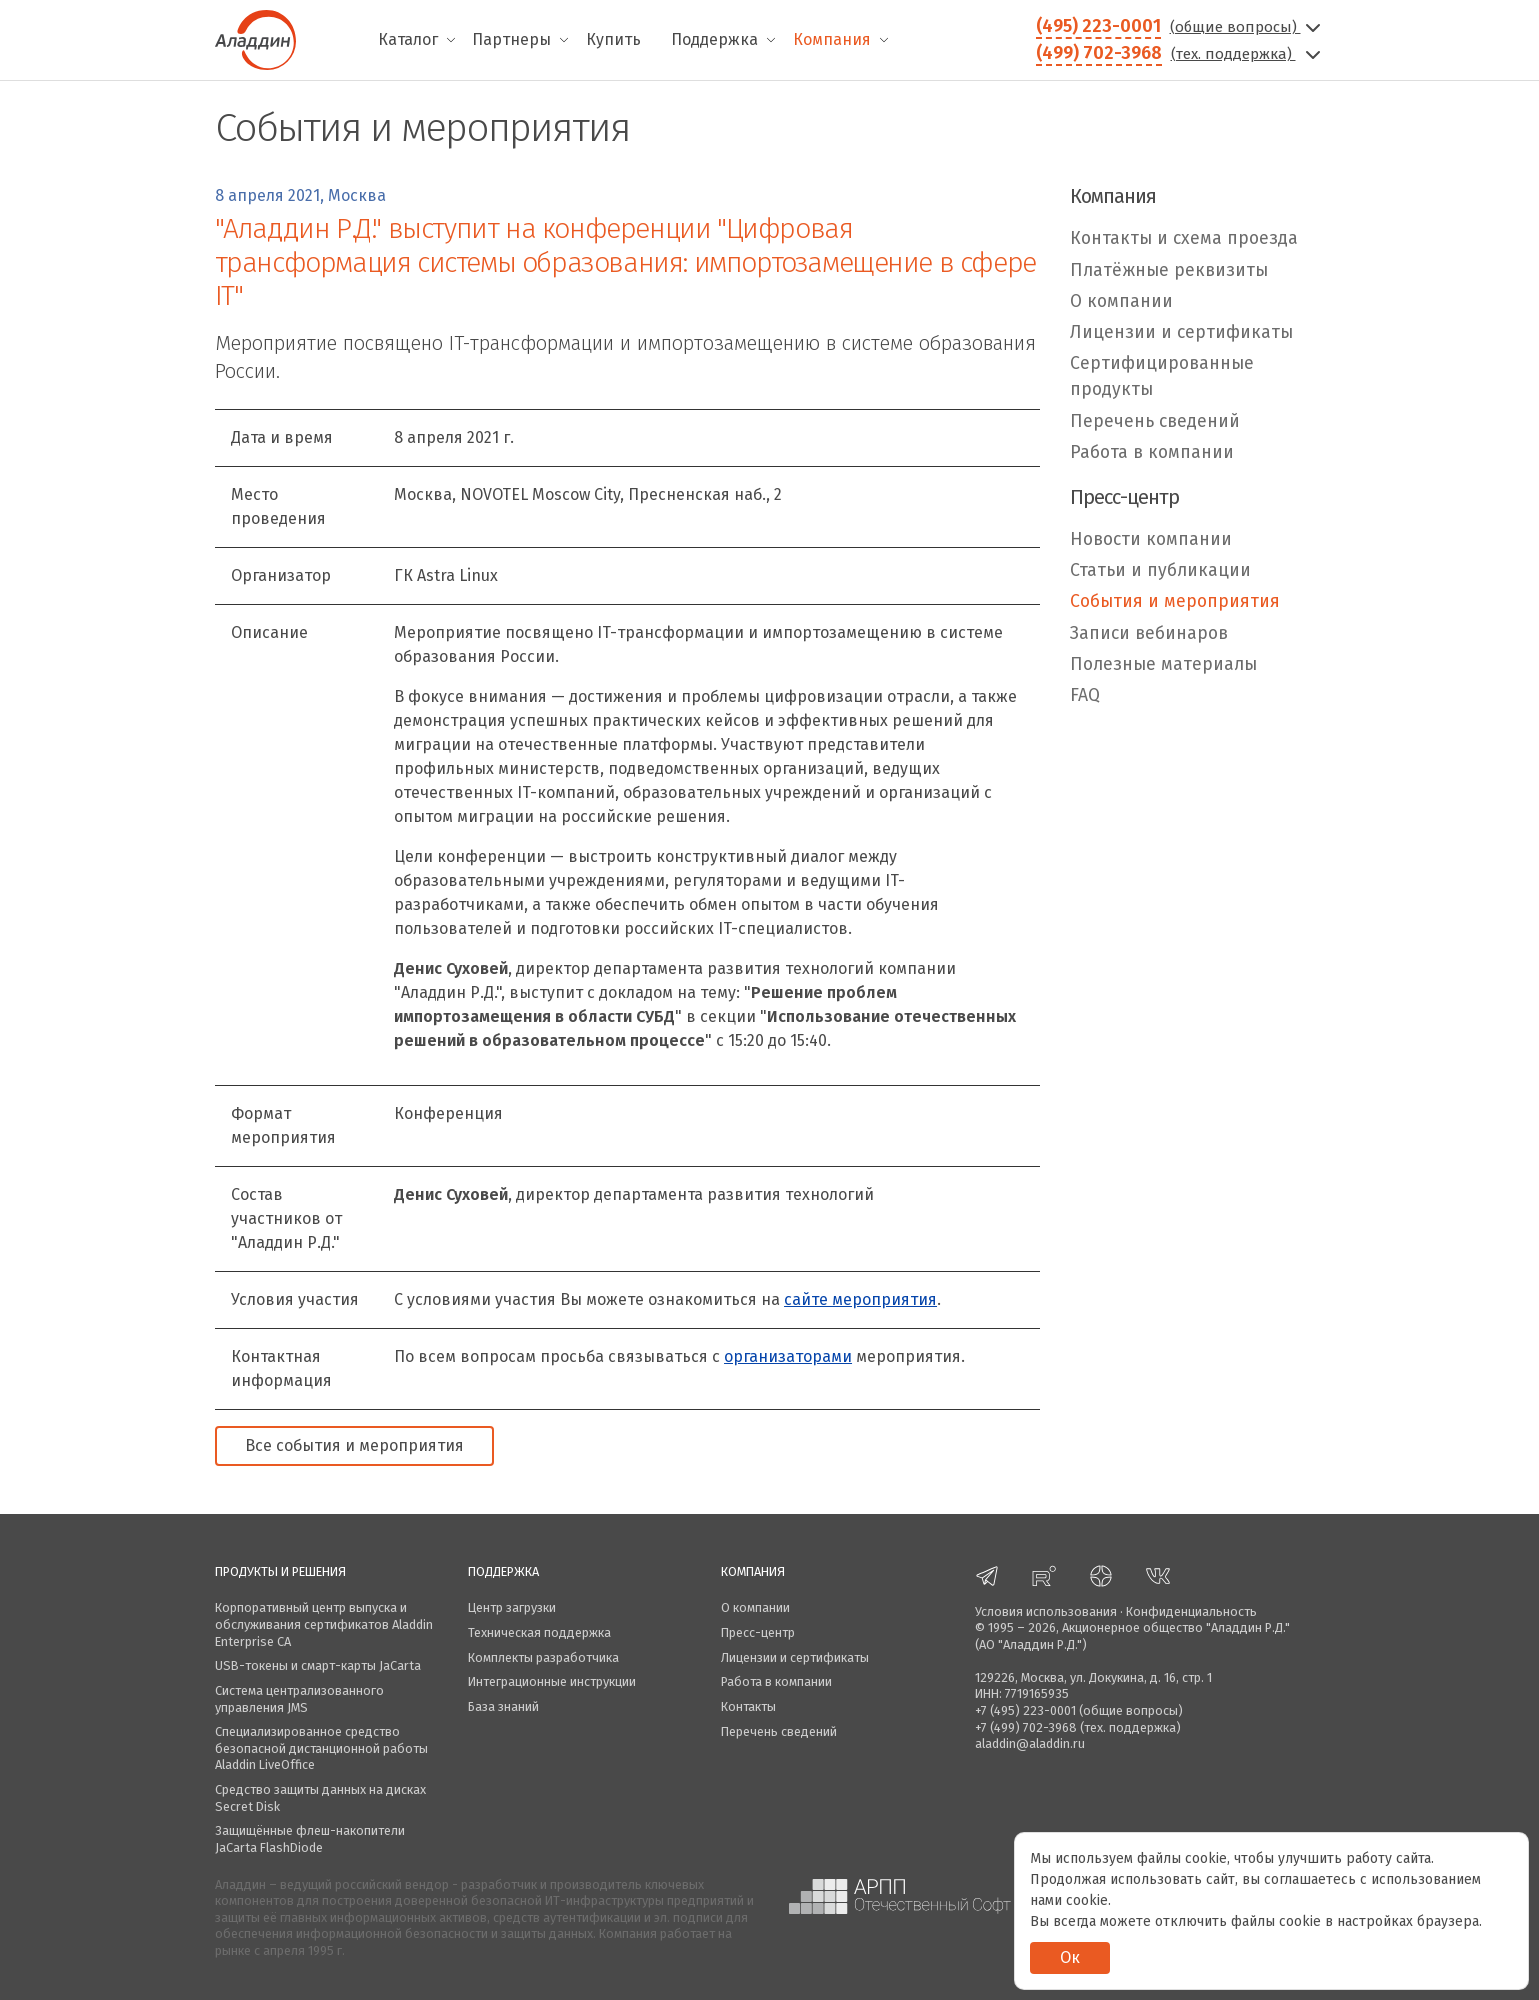  Describe the element at coordinates (539, 1632) in the screenshot. I see `Техническая поддержка` at that location.